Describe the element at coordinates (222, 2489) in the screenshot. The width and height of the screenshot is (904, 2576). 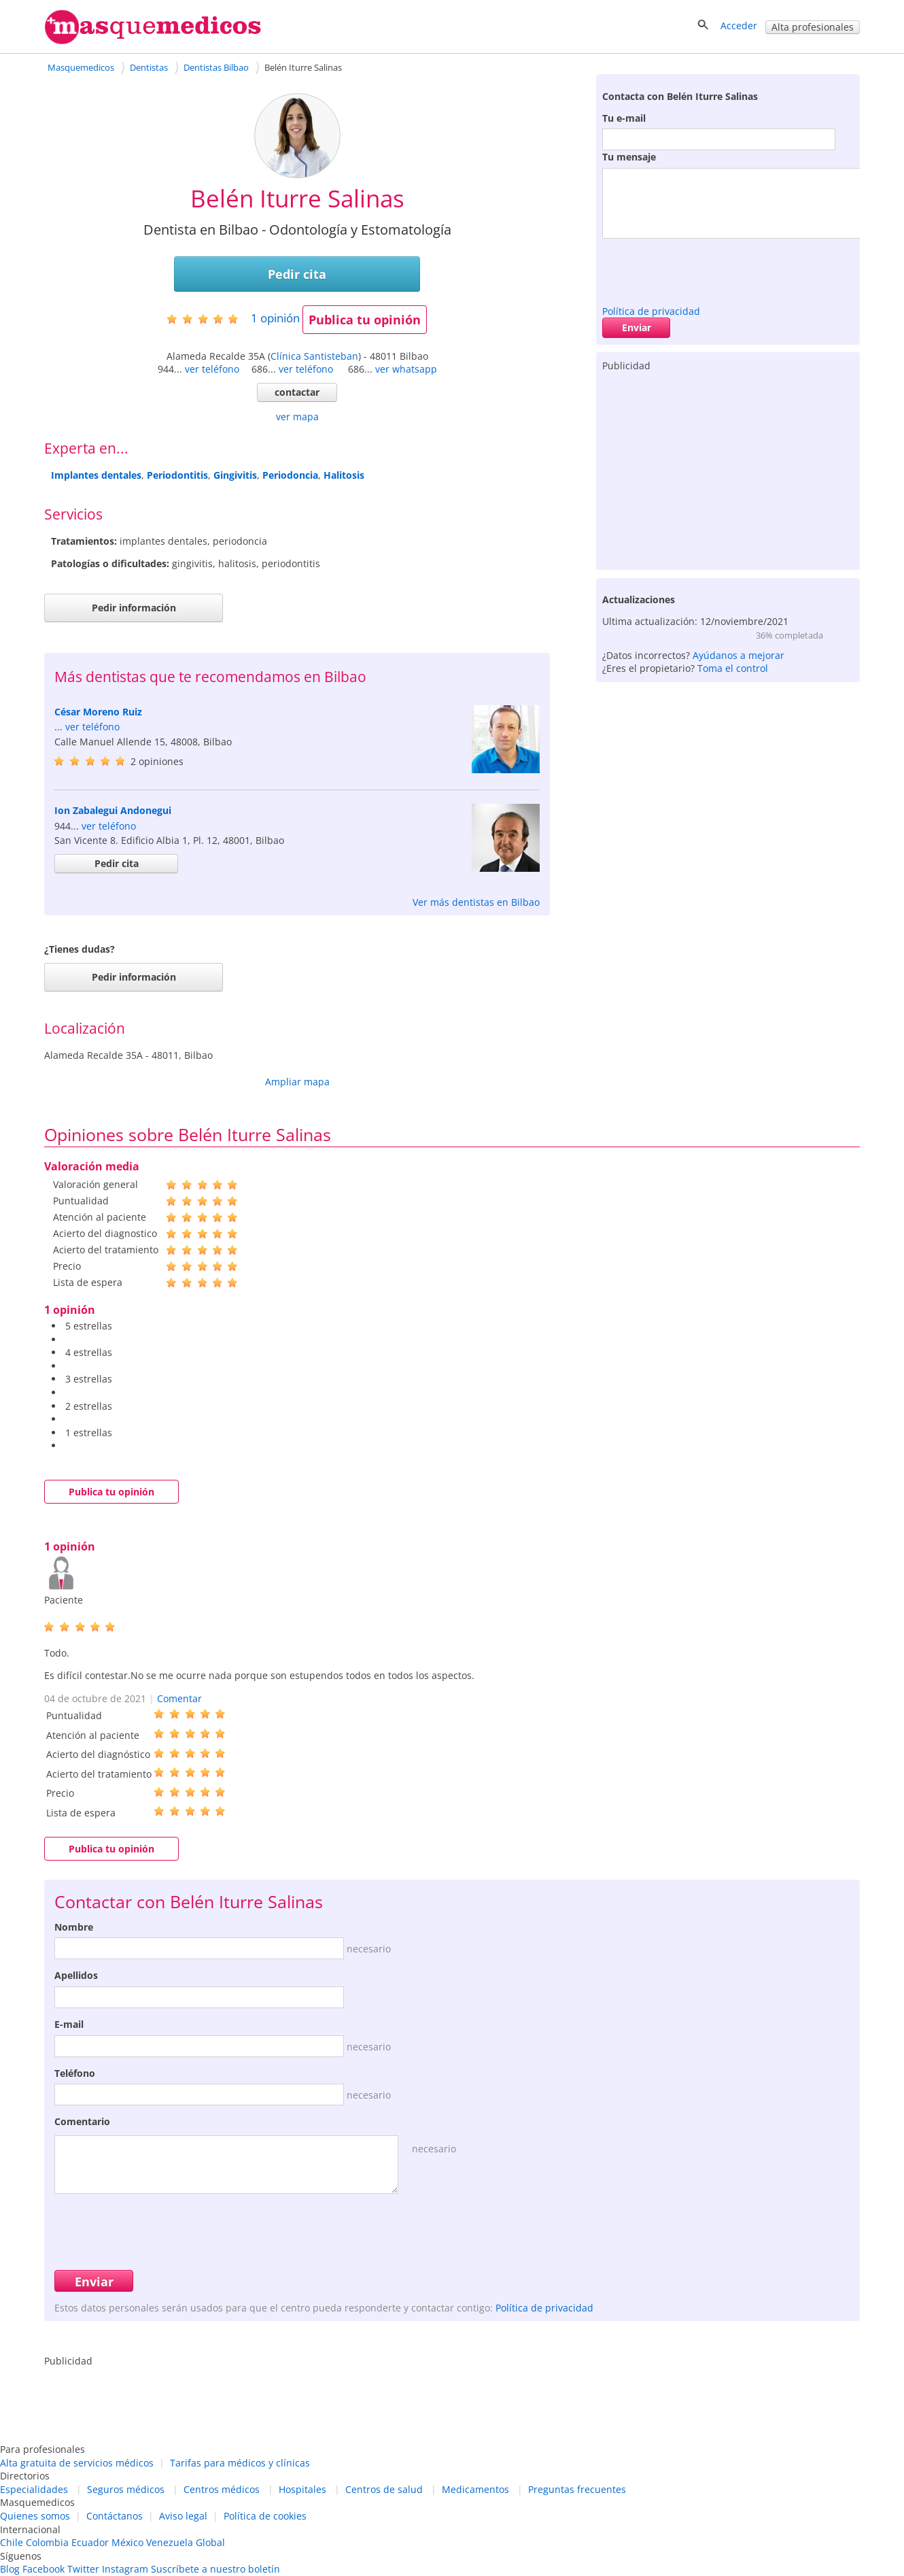
I see `Centros médicos` at that location.